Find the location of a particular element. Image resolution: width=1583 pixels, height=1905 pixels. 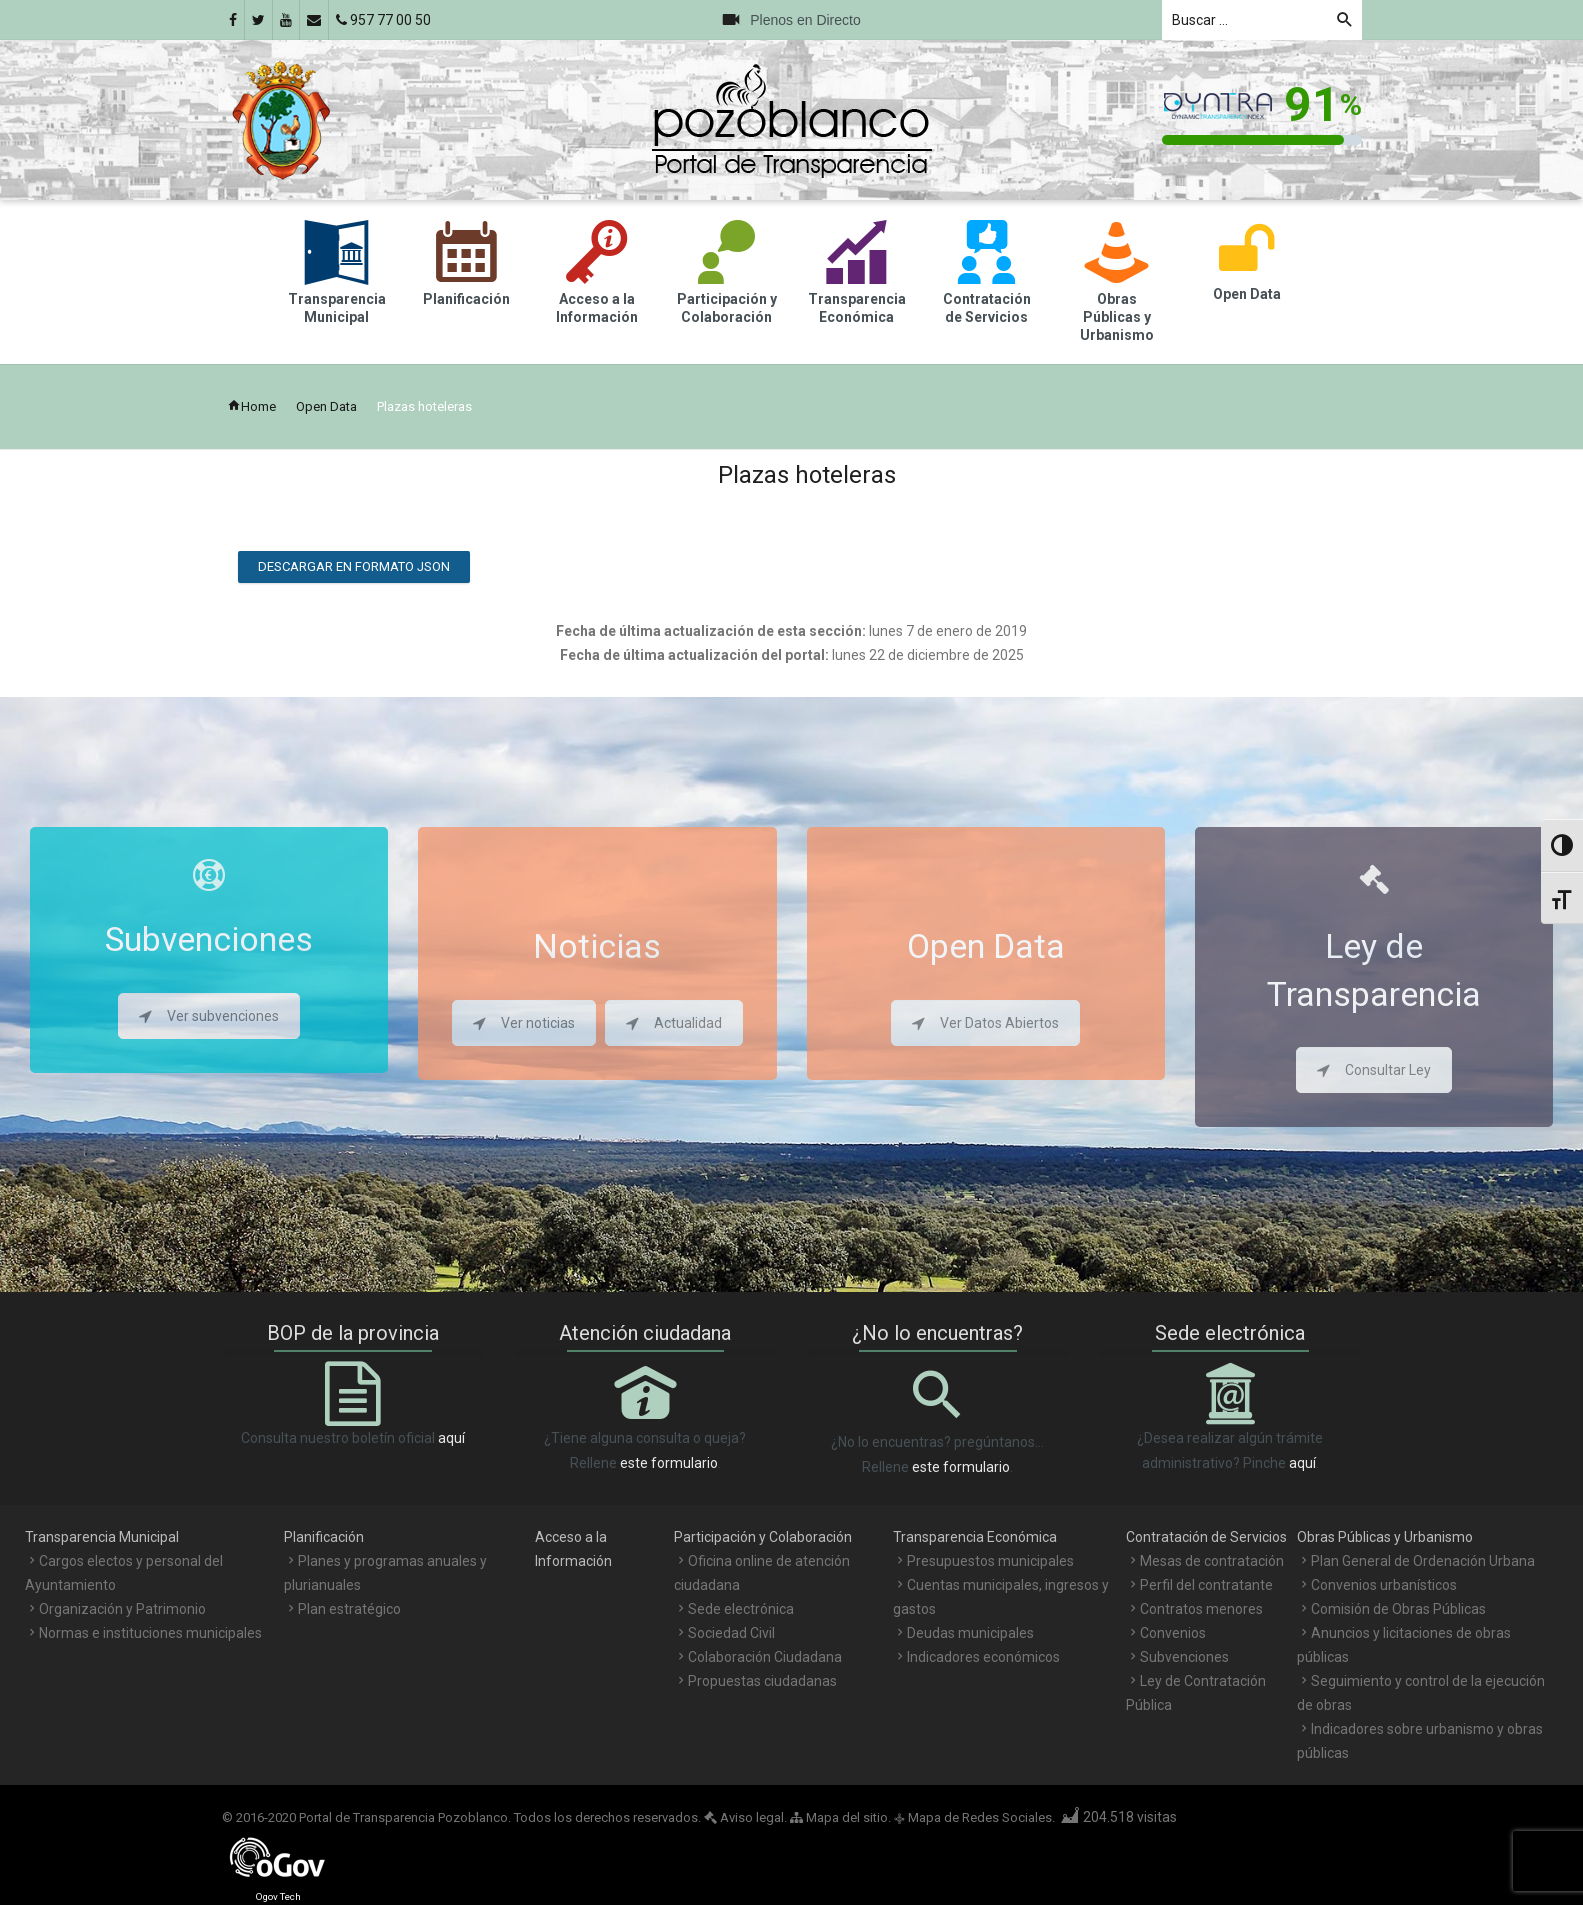

Obras Públicas y Urbanismo is located at coordinates (1385, 1537).